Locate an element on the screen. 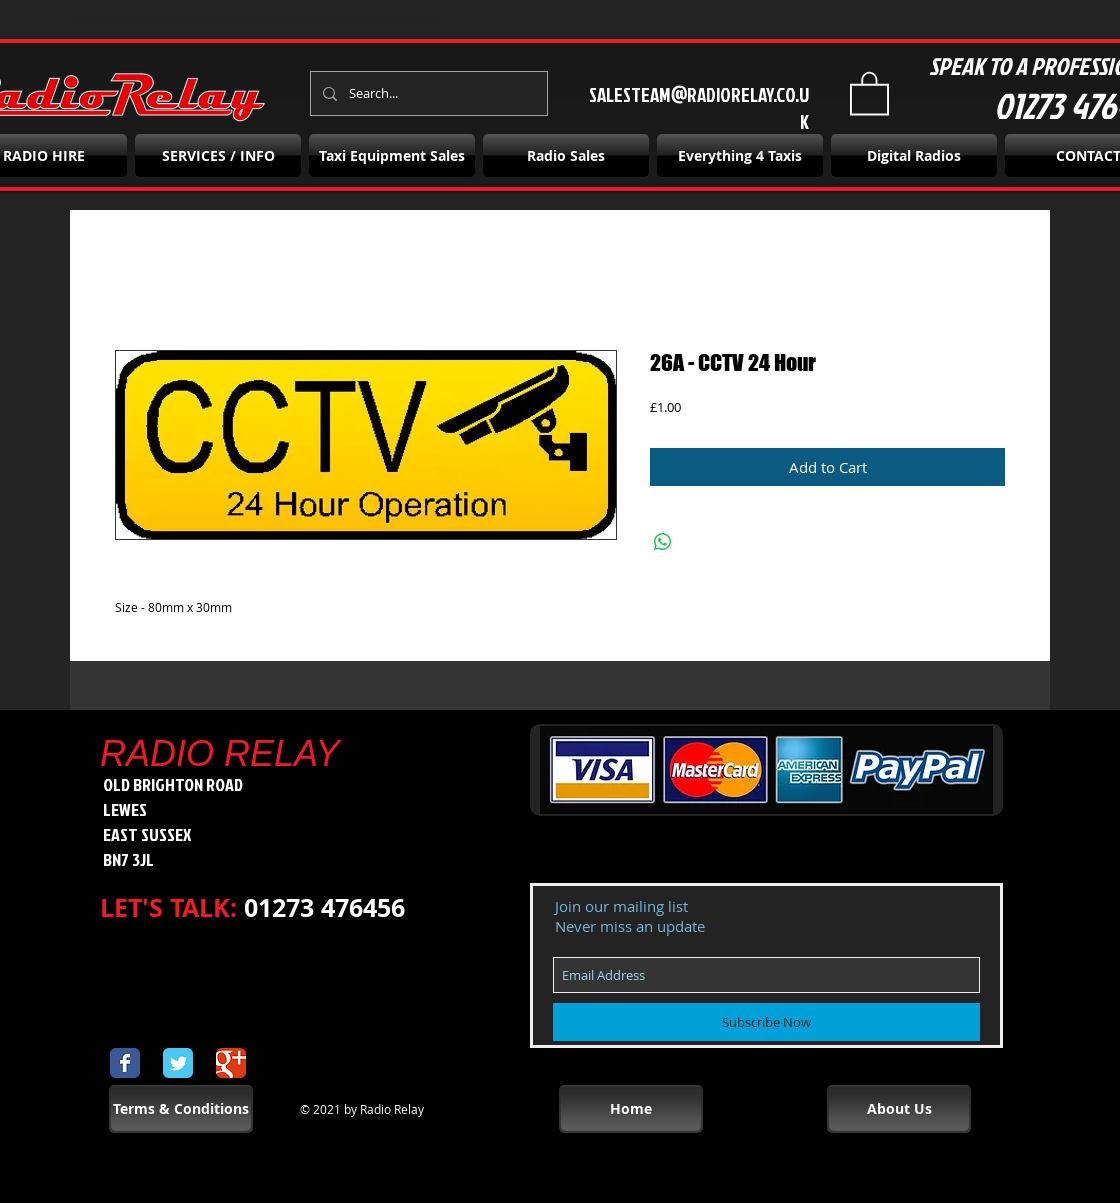 The height and width of the screenshot is (1203, 1120). [Search...] is located at coordinates (427, 93).